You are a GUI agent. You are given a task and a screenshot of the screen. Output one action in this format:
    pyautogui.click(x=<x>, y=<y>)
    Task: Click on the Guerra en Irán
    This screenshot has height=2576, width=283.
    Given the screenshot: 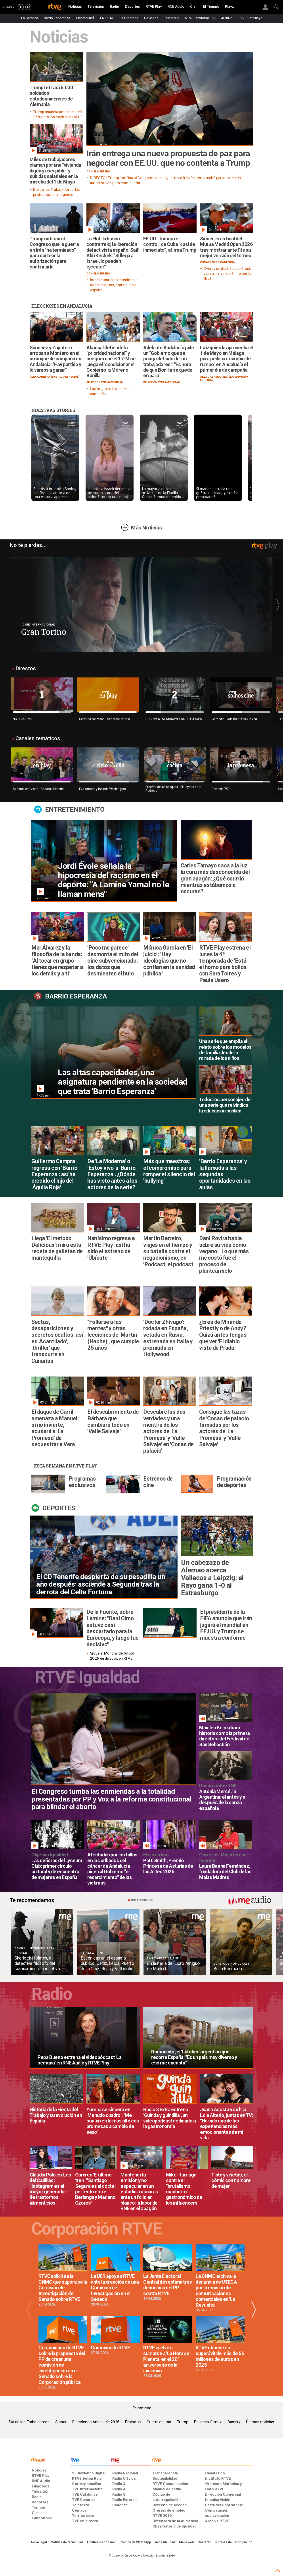 What is the action you would take?
    pyautogui.click(x=159, y=2422)
    